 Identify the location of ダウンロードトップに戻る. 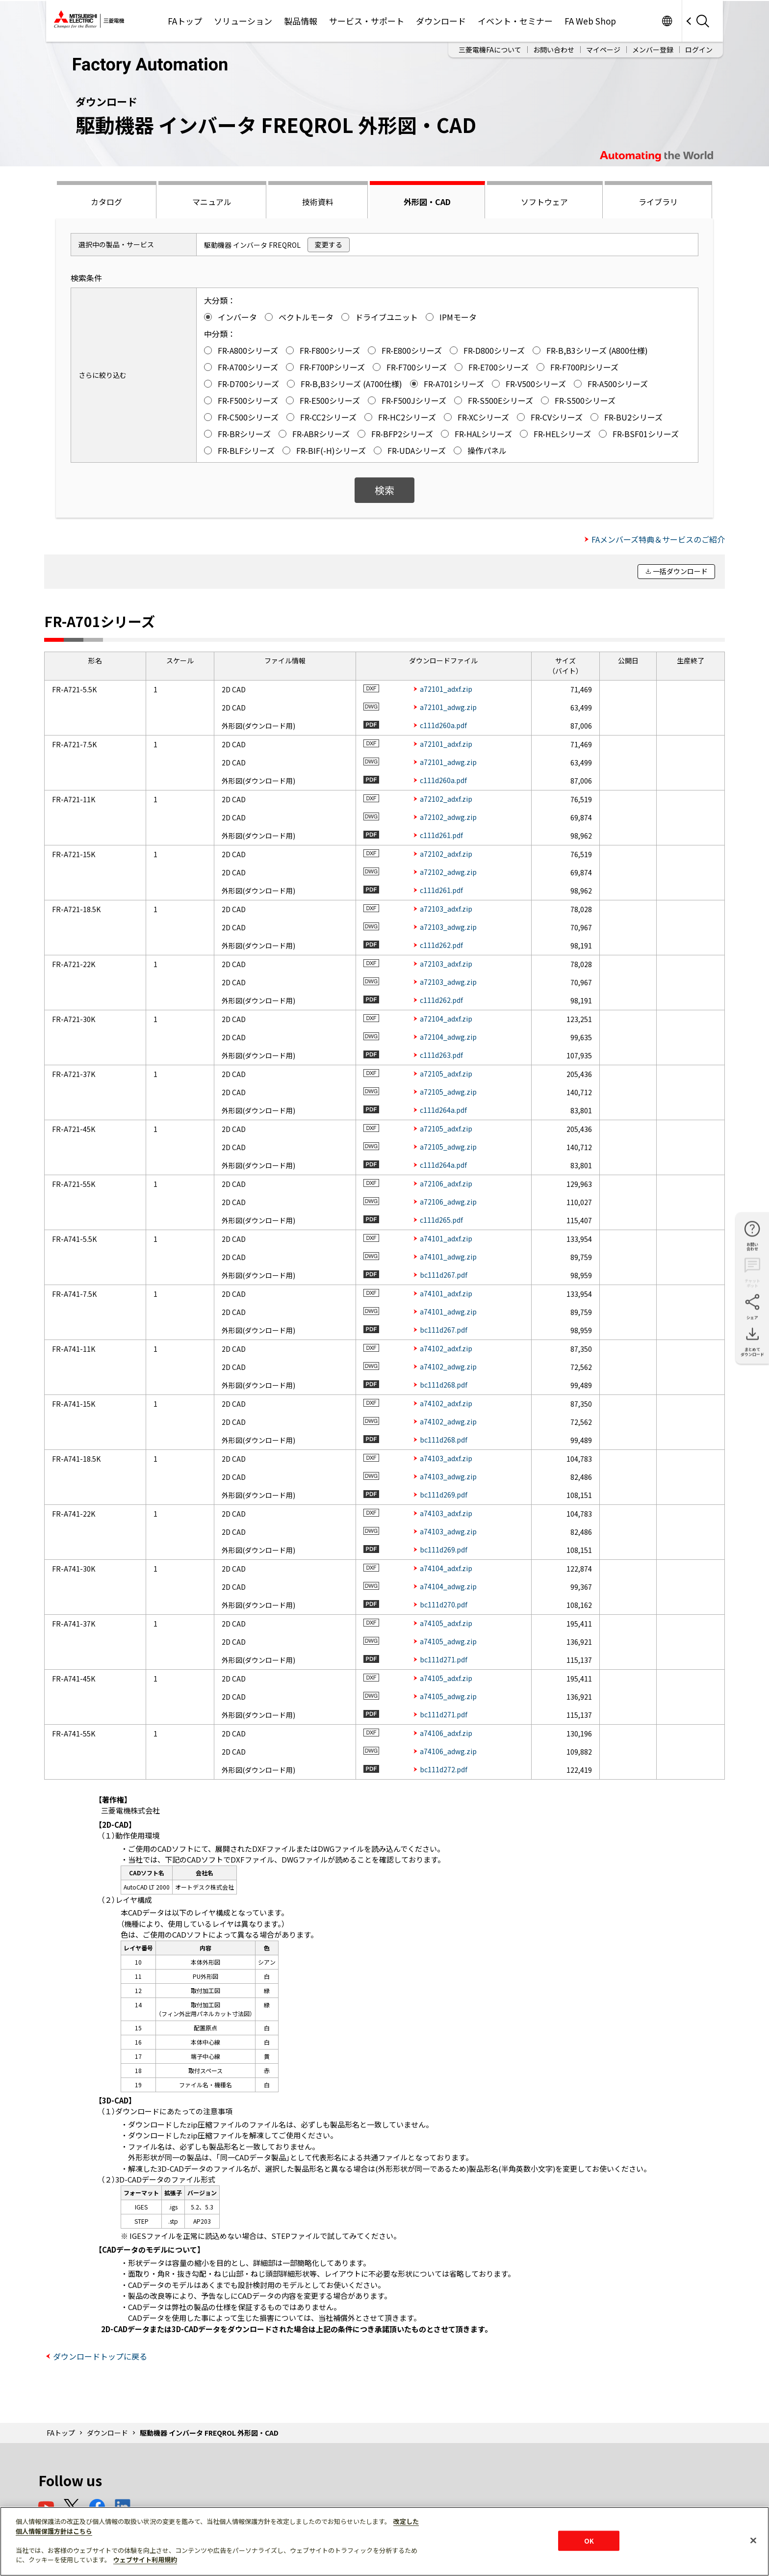
(100, 2356).